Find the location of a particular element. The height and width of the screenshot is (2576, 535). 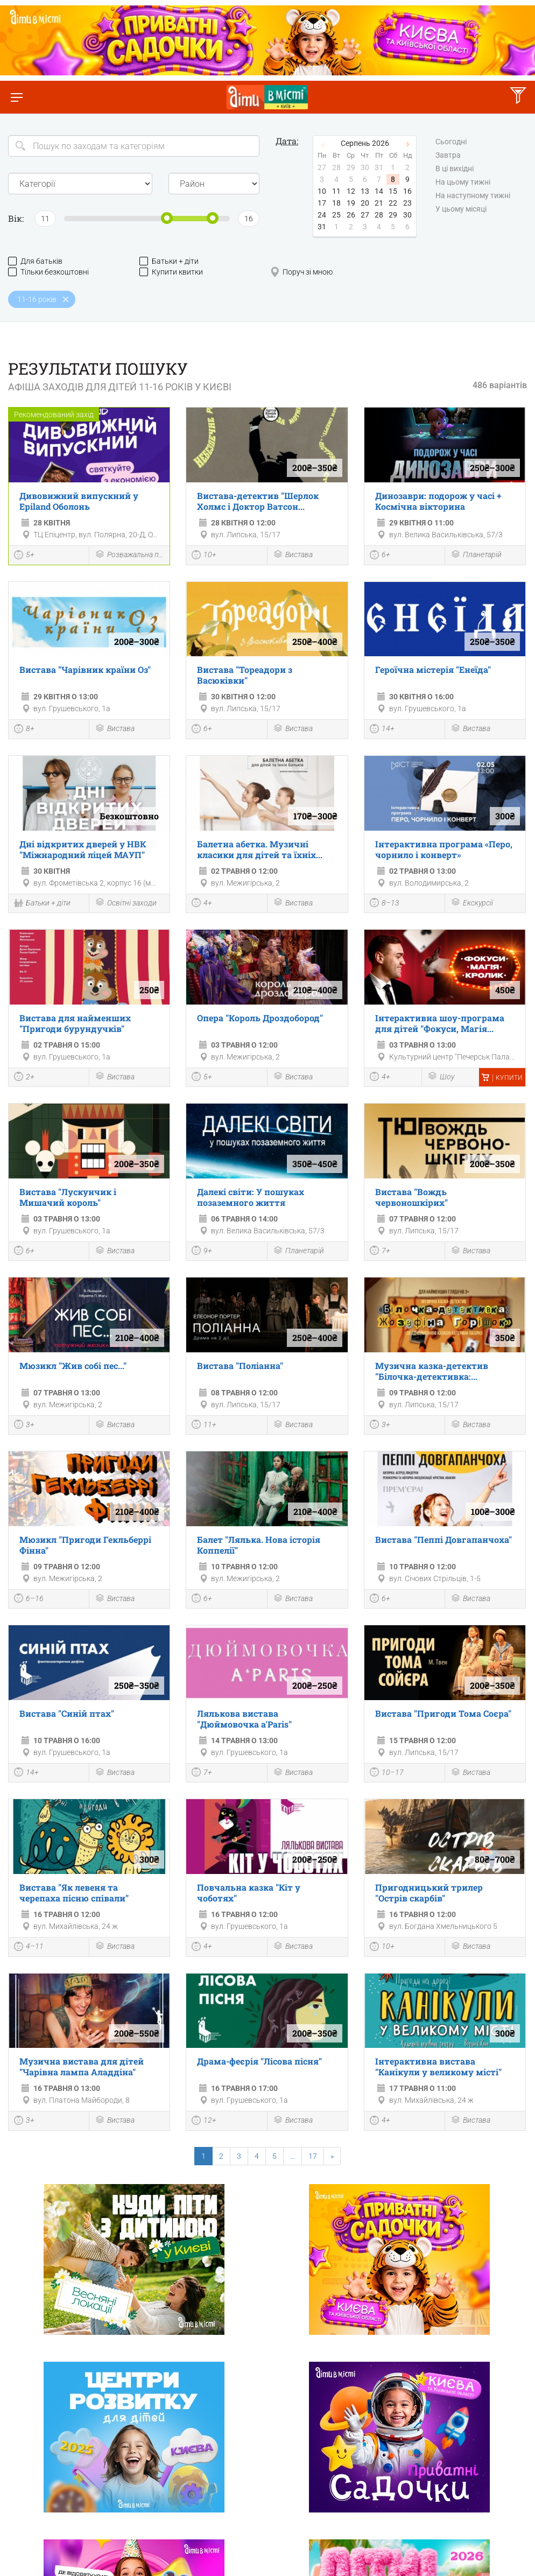

Шоу is located at coordinates (440, 1077).